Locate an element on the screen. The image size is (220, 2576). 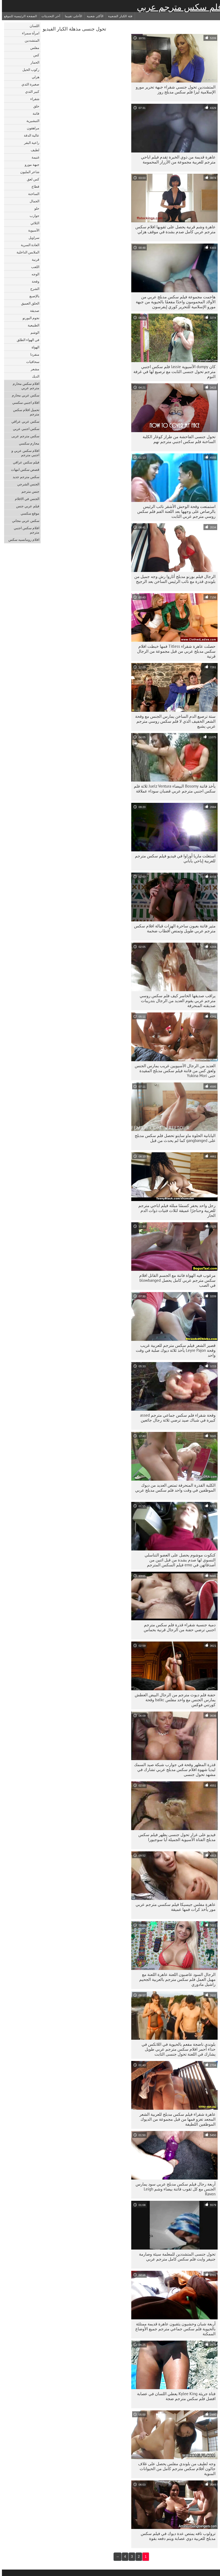
افلام رومانسيه سكس is located at coordinates (21, 539).